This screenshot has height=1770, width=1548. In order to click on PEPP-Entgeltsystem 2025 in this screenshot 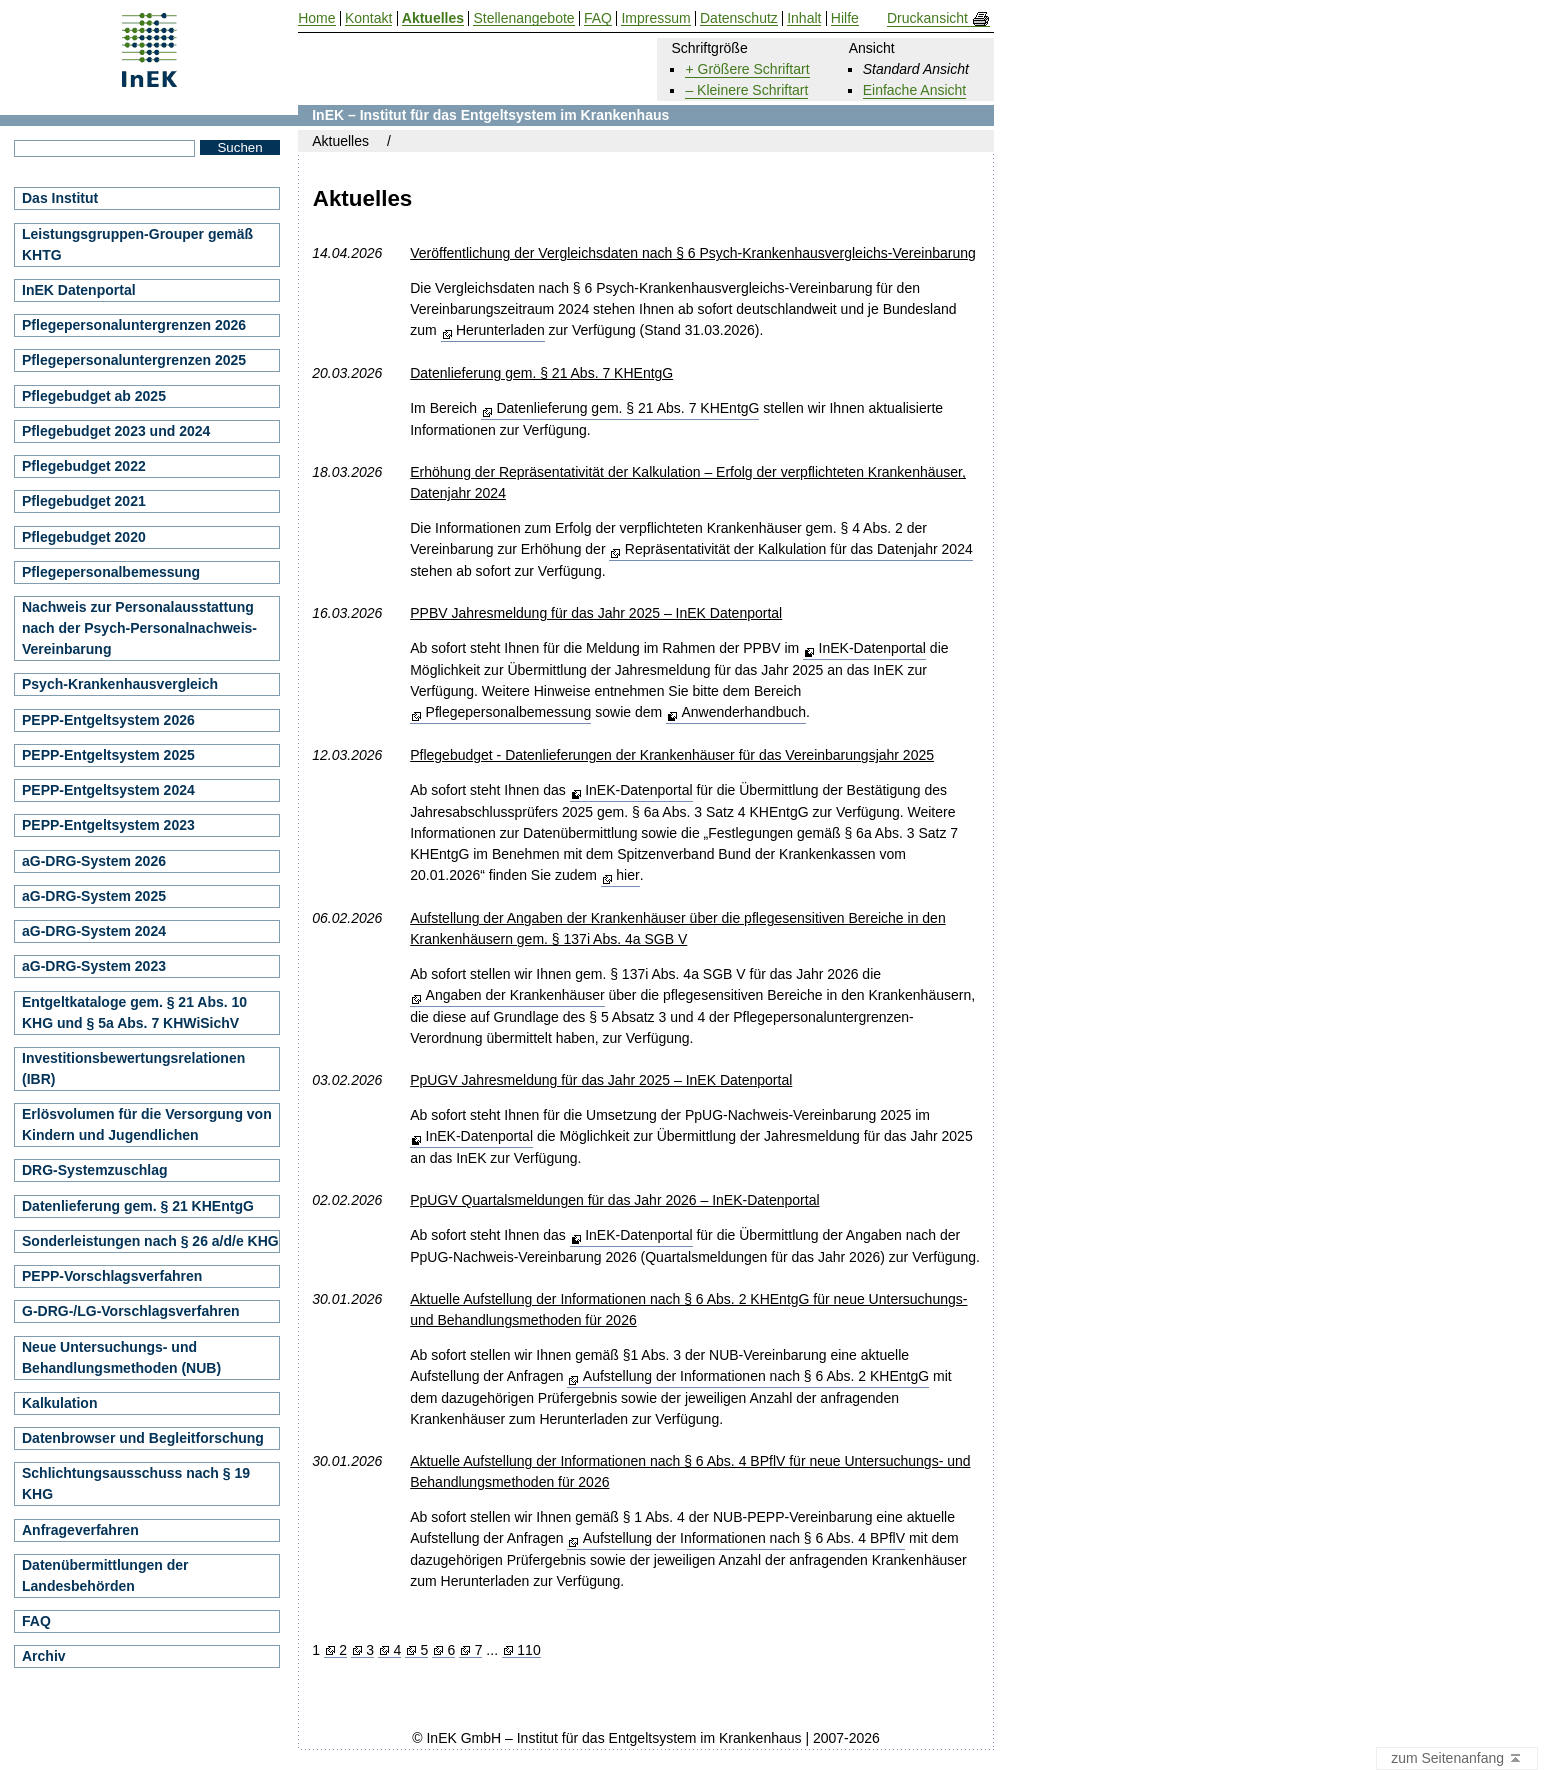, I will do `click(108, 755)`.